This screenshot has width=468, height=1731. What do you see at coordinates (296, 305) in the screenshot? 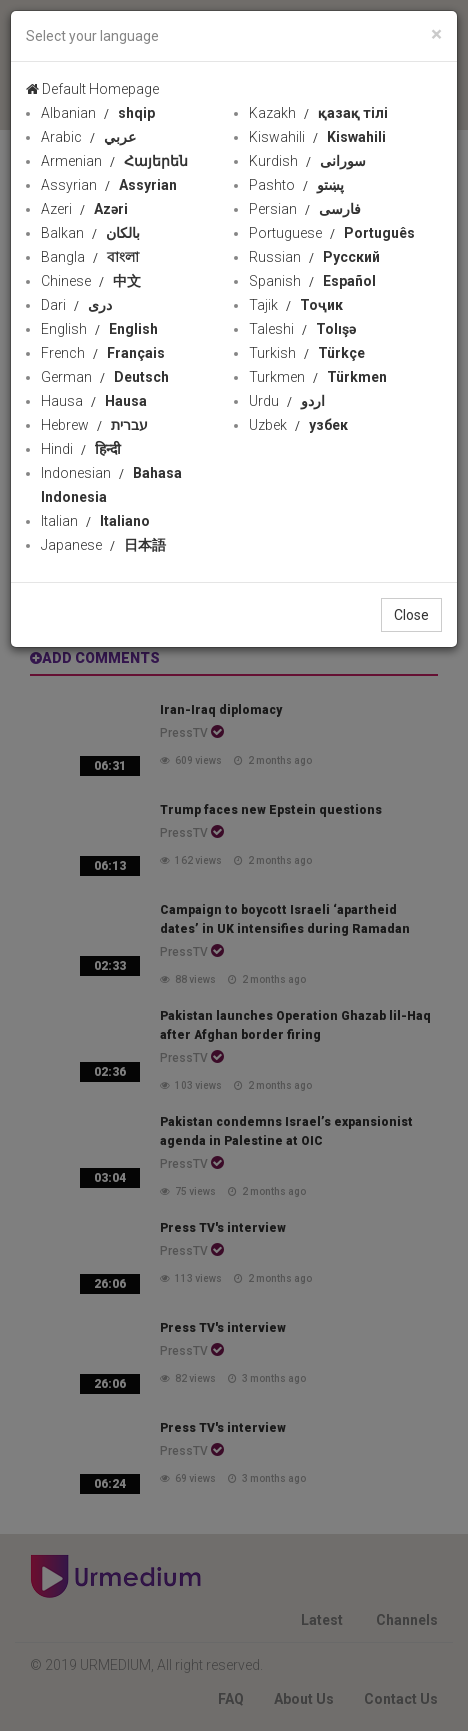
I see `Tajik` at bounding box center [296, 305].